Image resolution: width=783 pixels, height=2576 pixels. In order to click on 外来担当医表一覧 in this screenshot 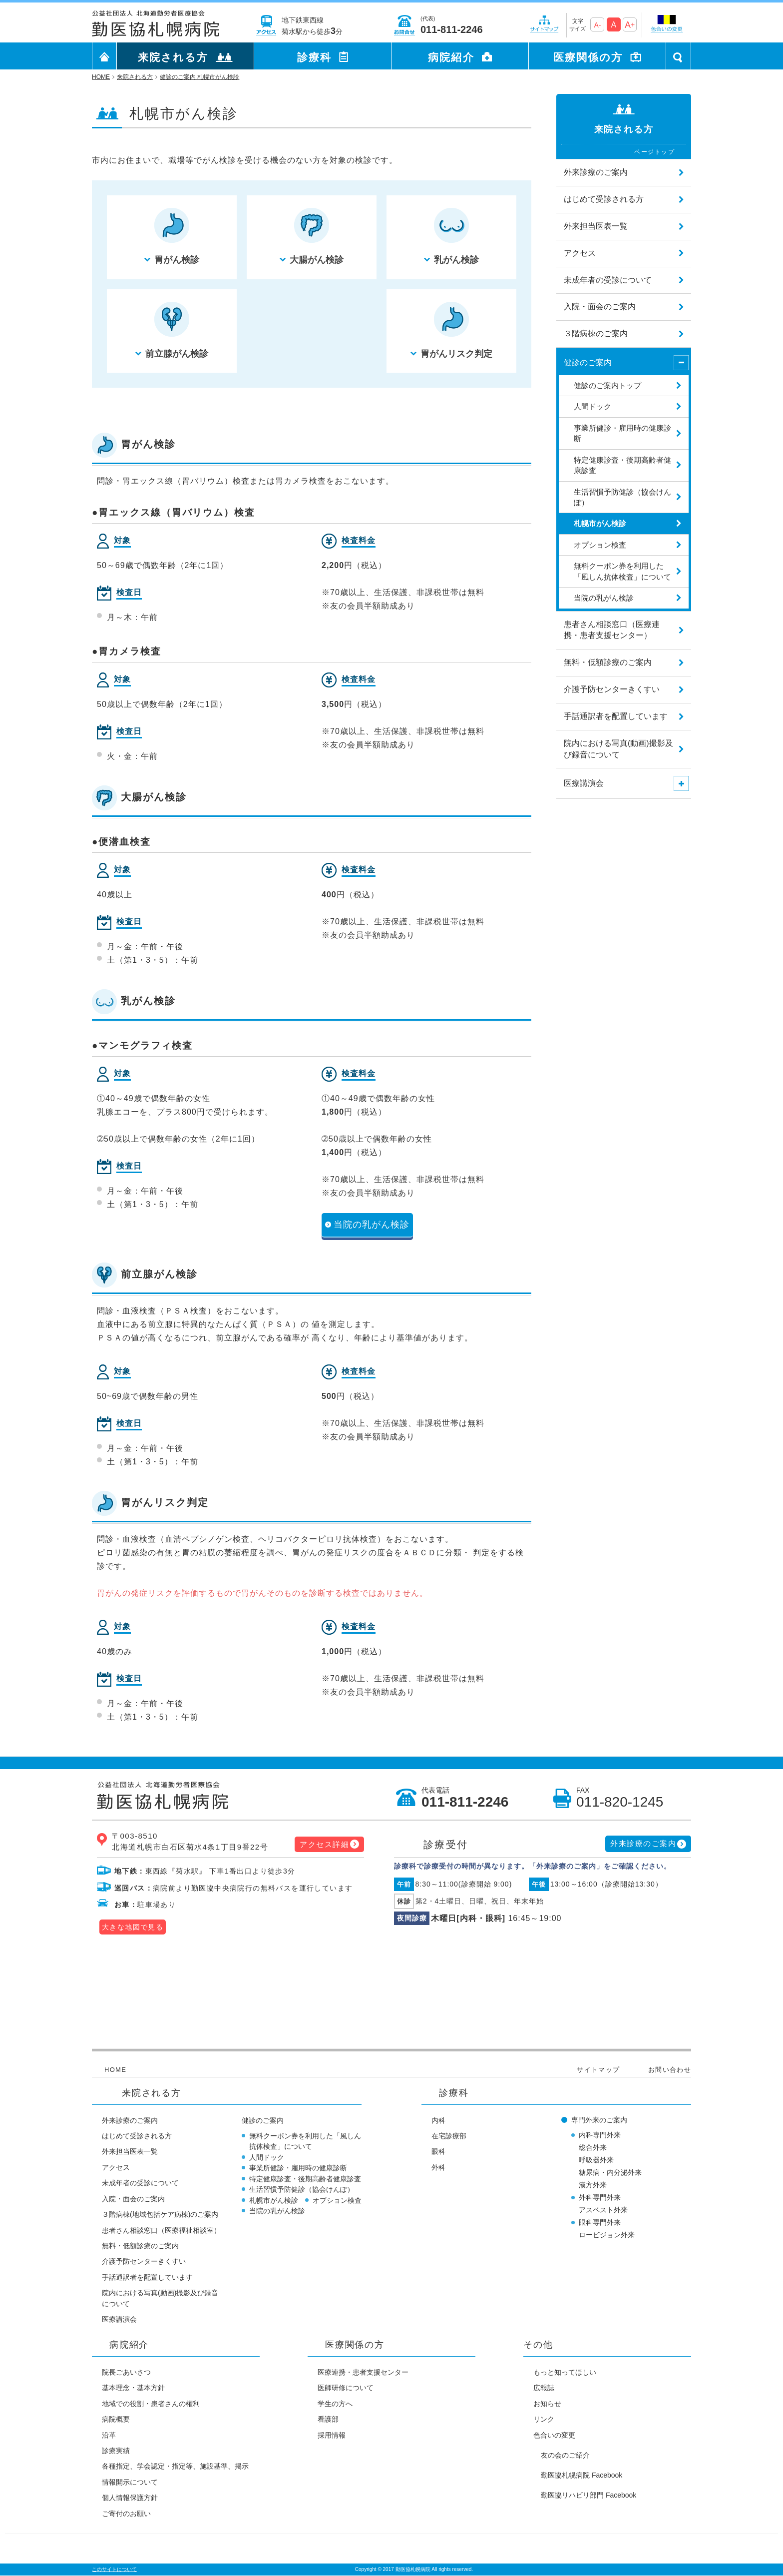, I will do `click(130, 2151)`.